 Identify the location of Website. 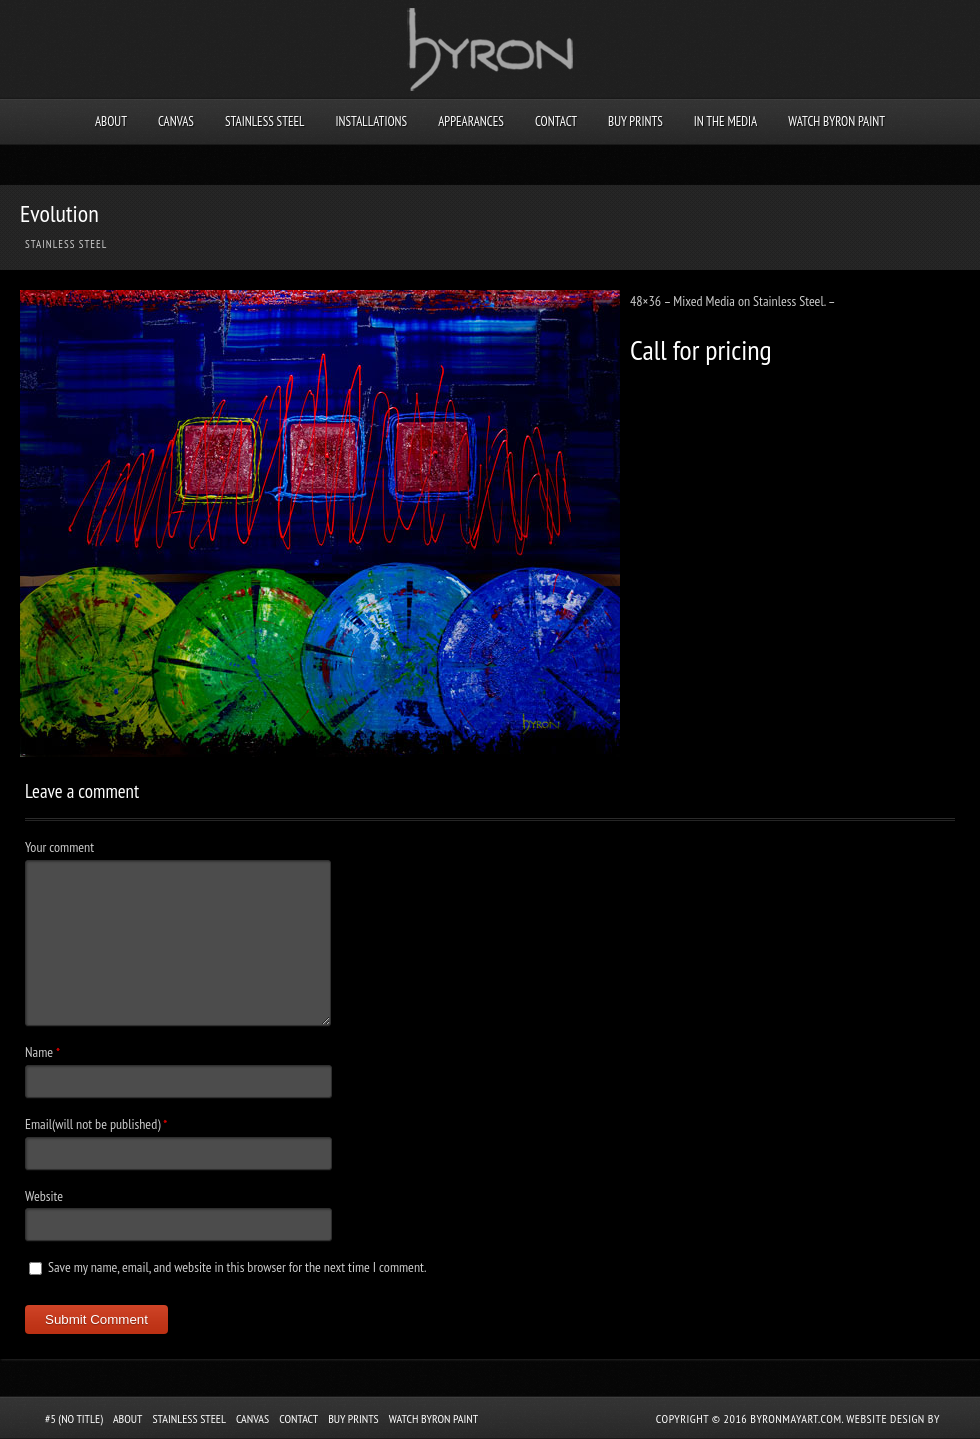
(44, 1196).